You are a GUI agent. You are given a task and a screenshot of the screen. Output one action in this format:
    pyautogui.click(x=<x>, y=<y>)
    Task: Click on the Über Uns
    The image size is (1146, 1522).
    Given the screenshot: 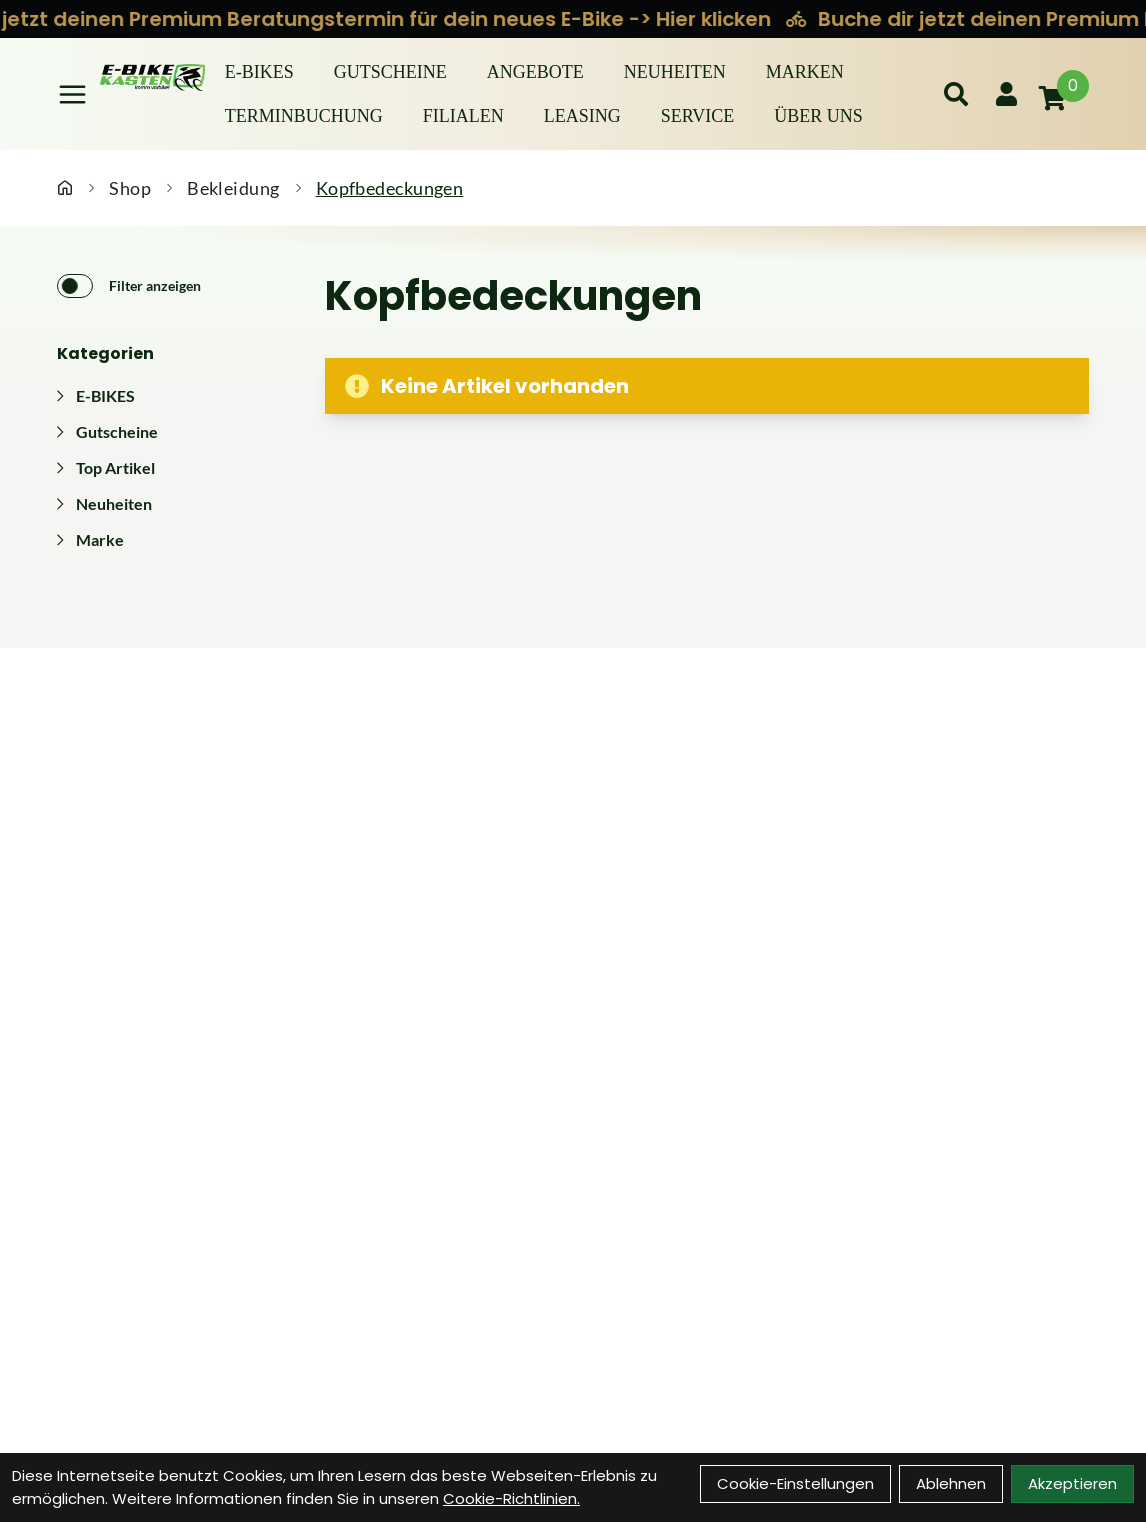 What is the action you would take?
    pyautogui.click(x=818, y=116)
    